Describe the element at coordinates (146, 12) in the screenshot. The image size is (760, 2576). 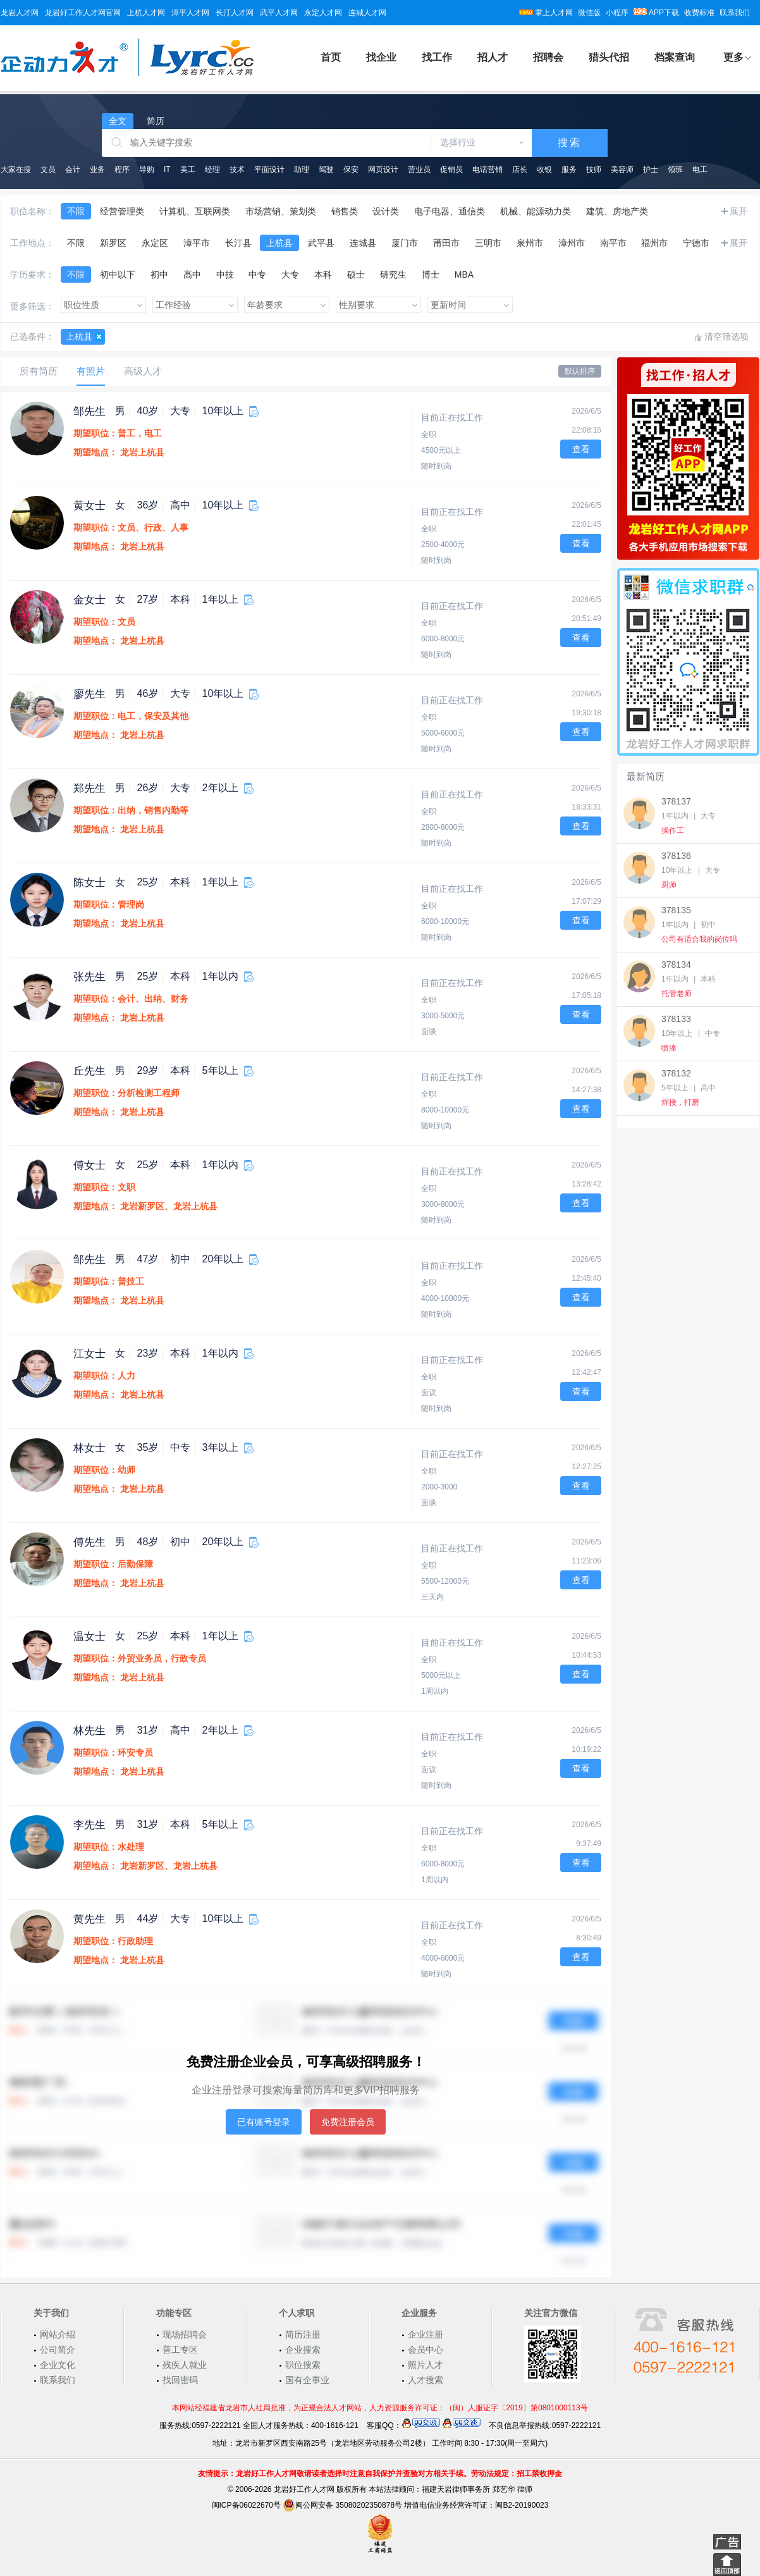
I see `上杭人才网` at that location.